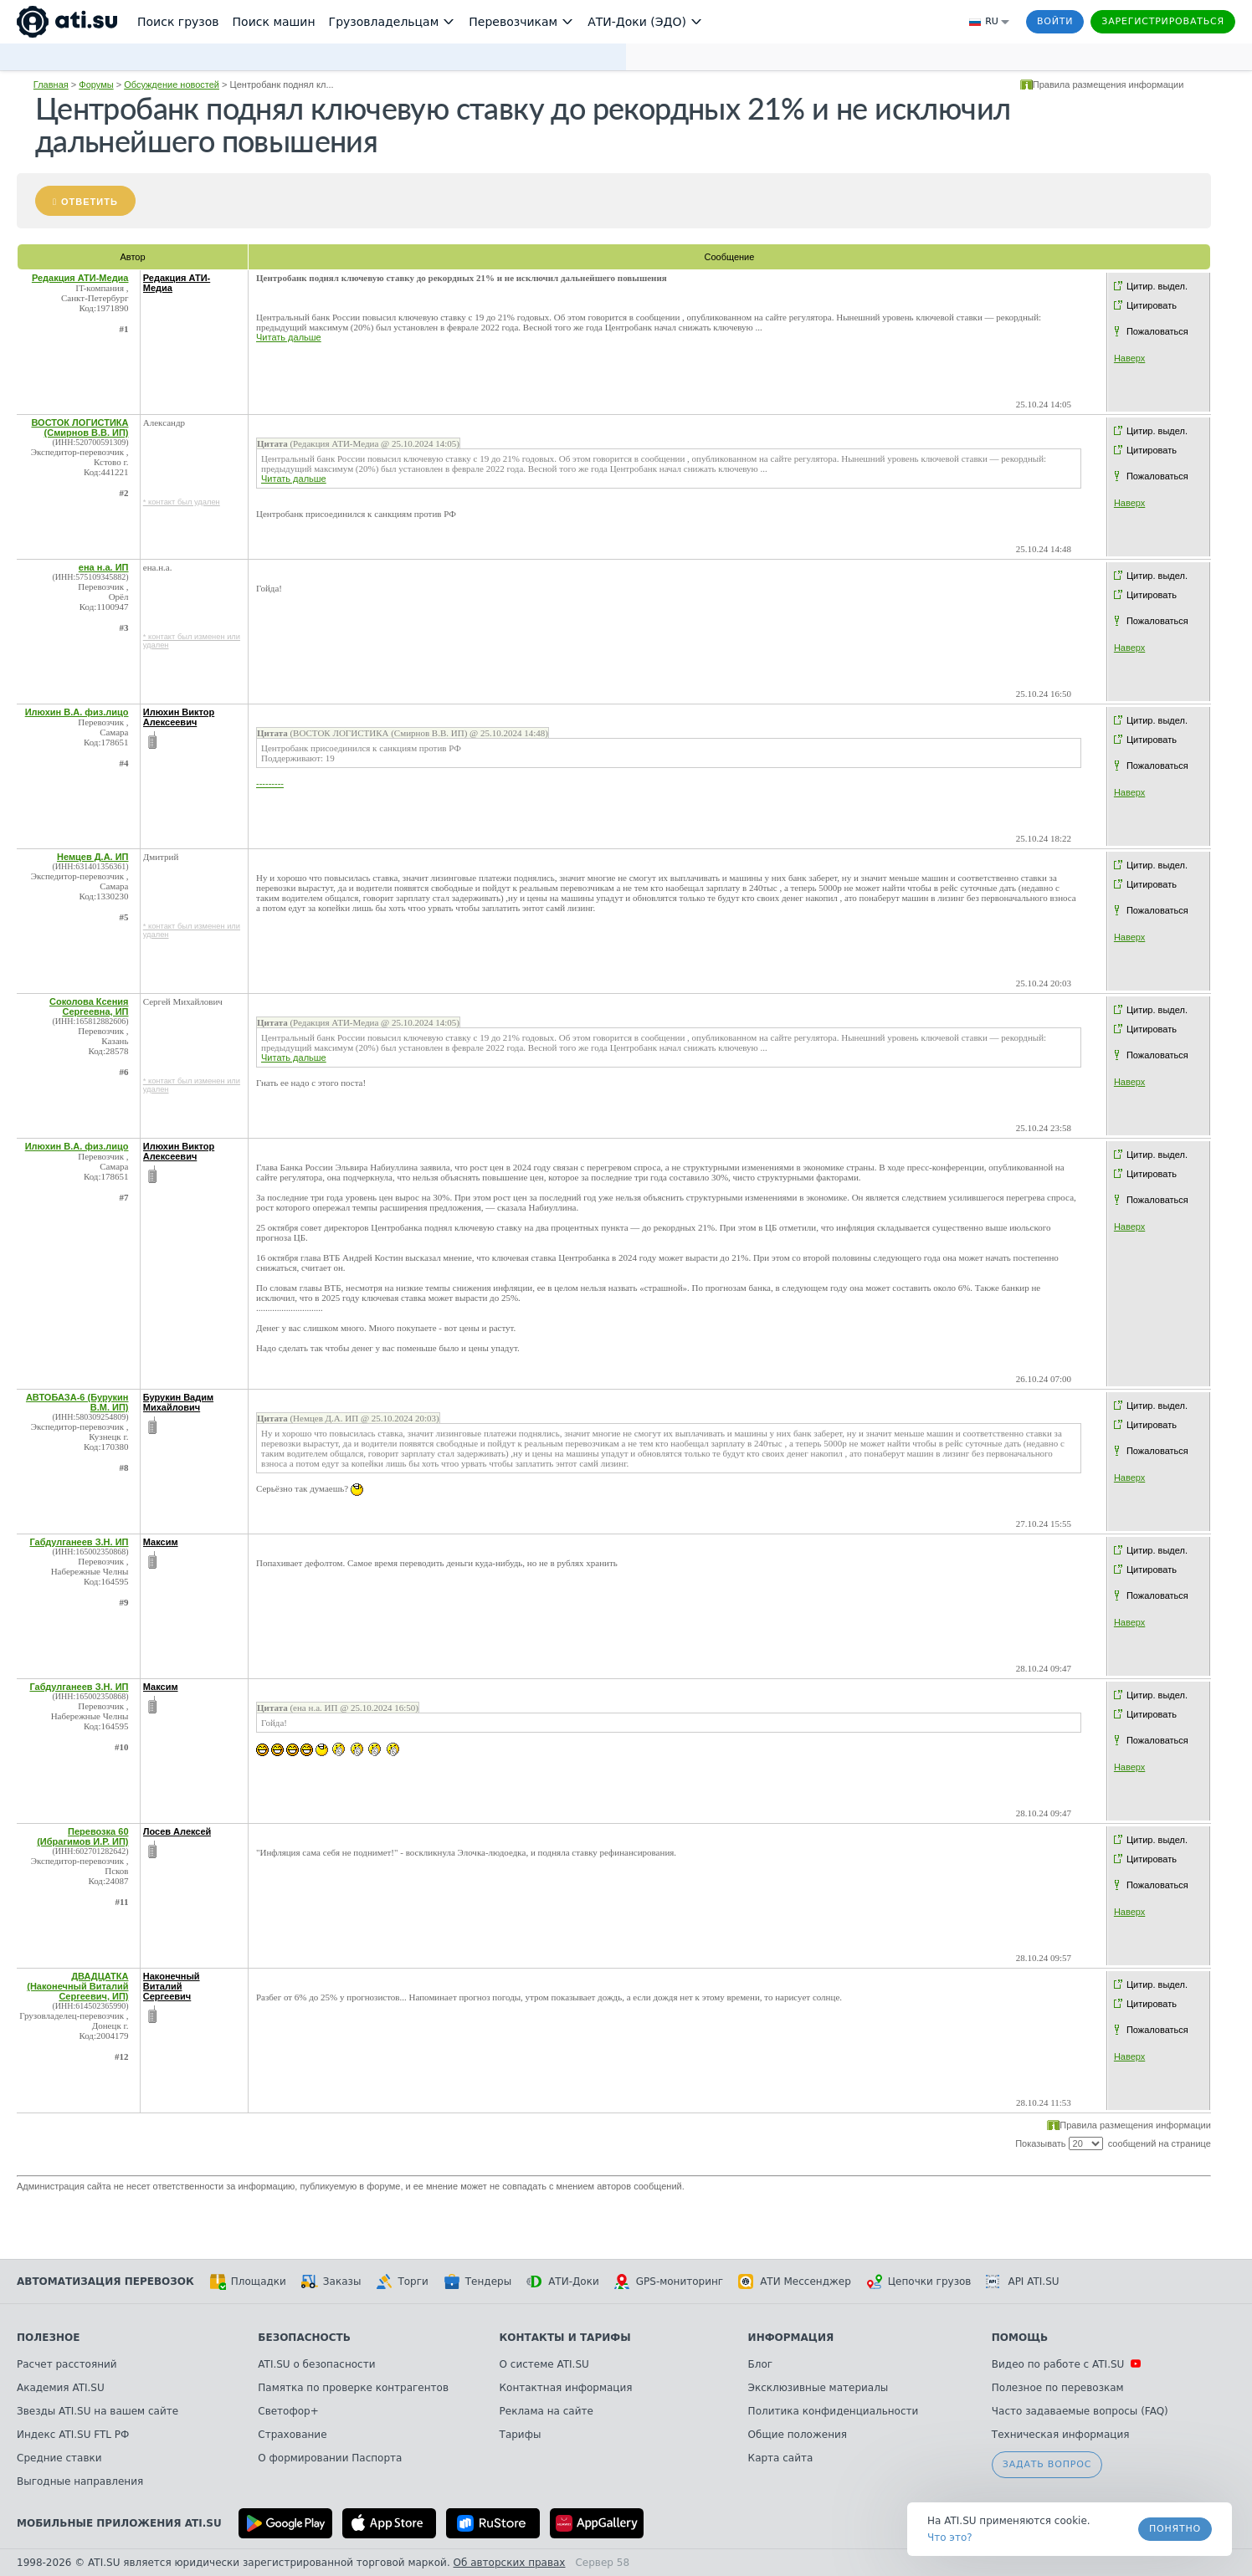  What do you see at coordinates (178, 1402) in the screenshot?
I see `Бурукин Вадим Михайлович` at bounding box center [178, 1402].